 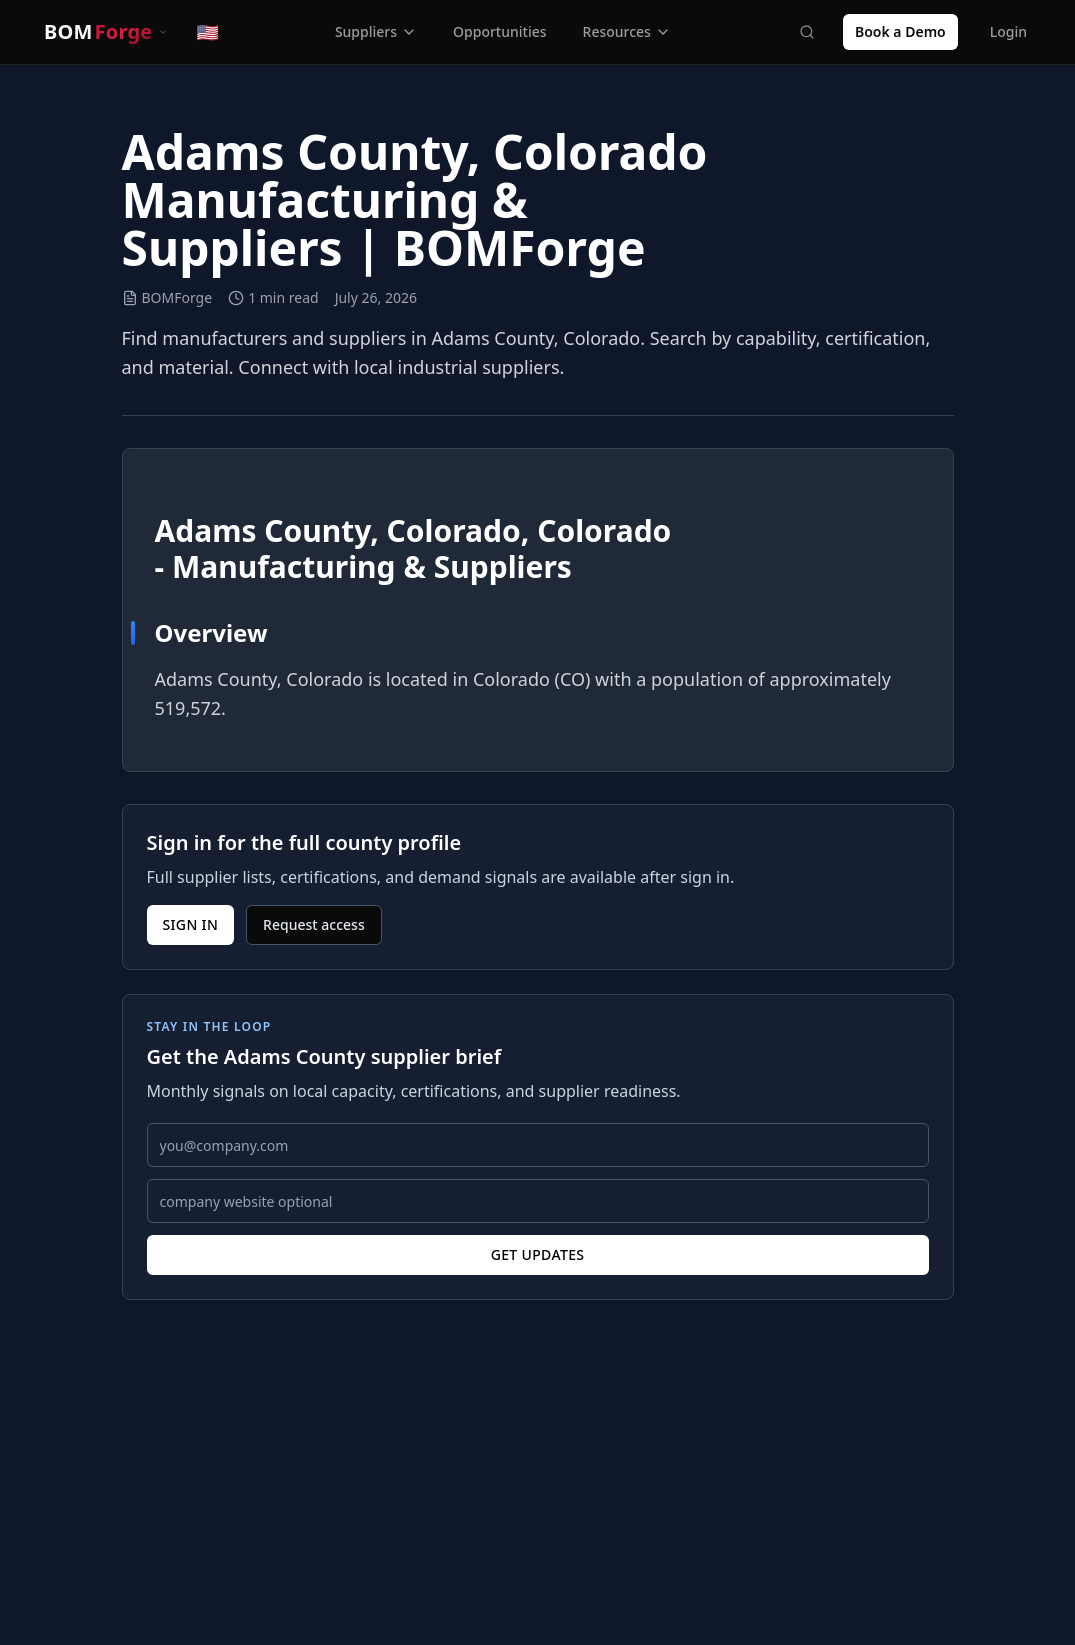 I want to click on Book a Demo, so click(x=900, y=31).